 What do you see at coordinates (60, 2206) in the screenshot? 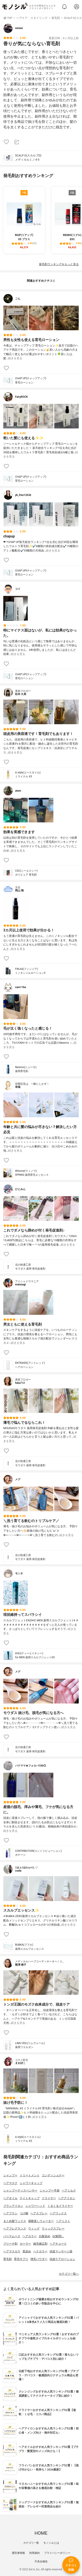
I see `くるくるドライヤー` at bounding box center [60, 2206].